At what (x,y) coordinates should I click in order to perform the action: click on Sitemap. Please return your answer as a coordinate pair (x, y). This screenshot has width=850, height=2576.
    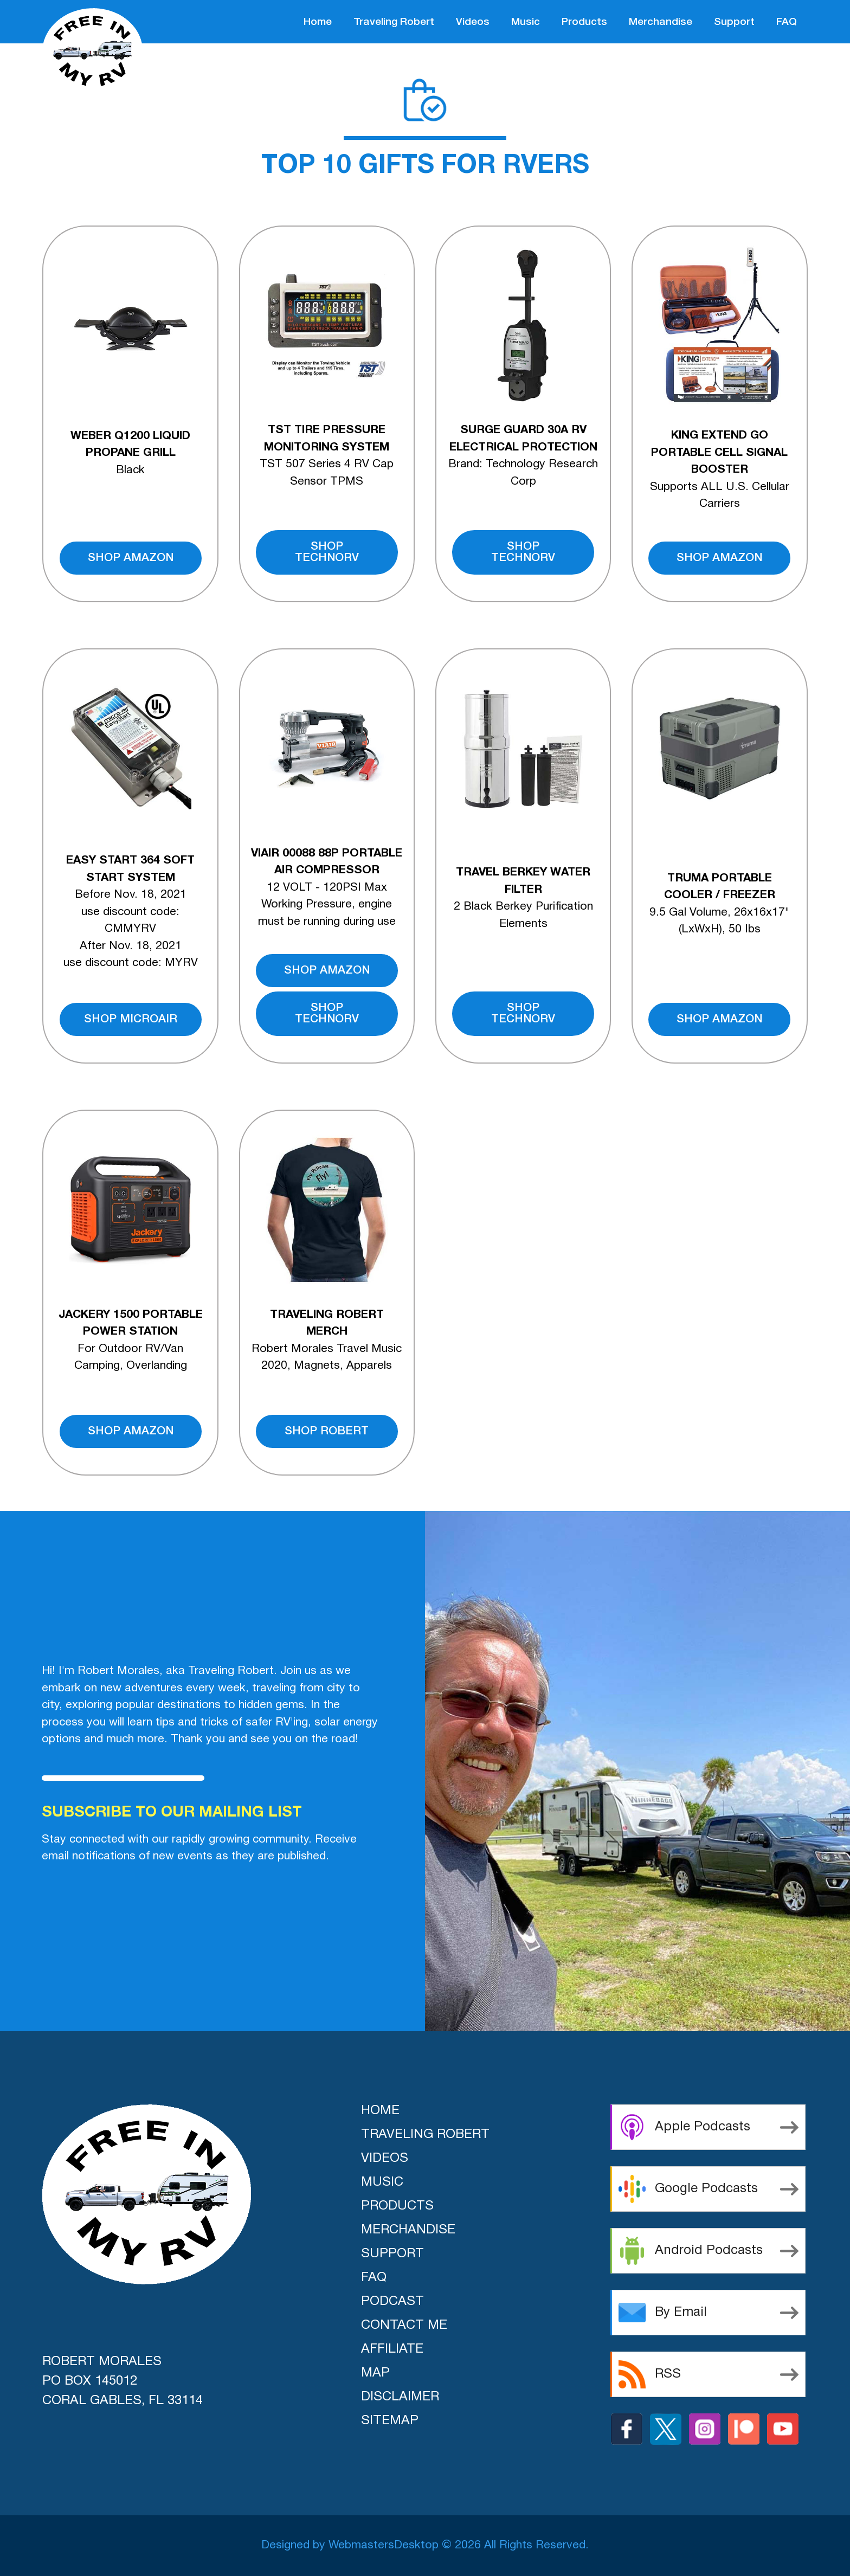
    Looking at the image, I should click on (389, 2421).